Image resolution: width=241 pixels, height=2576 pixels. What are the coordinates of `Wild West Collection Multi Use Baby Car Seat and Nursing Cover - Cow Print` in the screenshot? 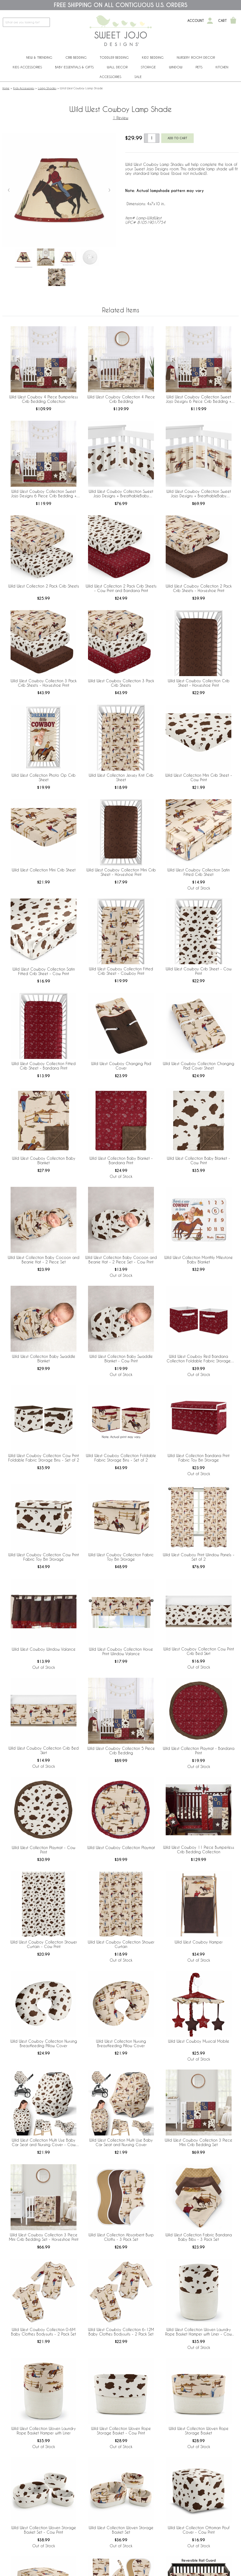 It's located at (44, 2142).